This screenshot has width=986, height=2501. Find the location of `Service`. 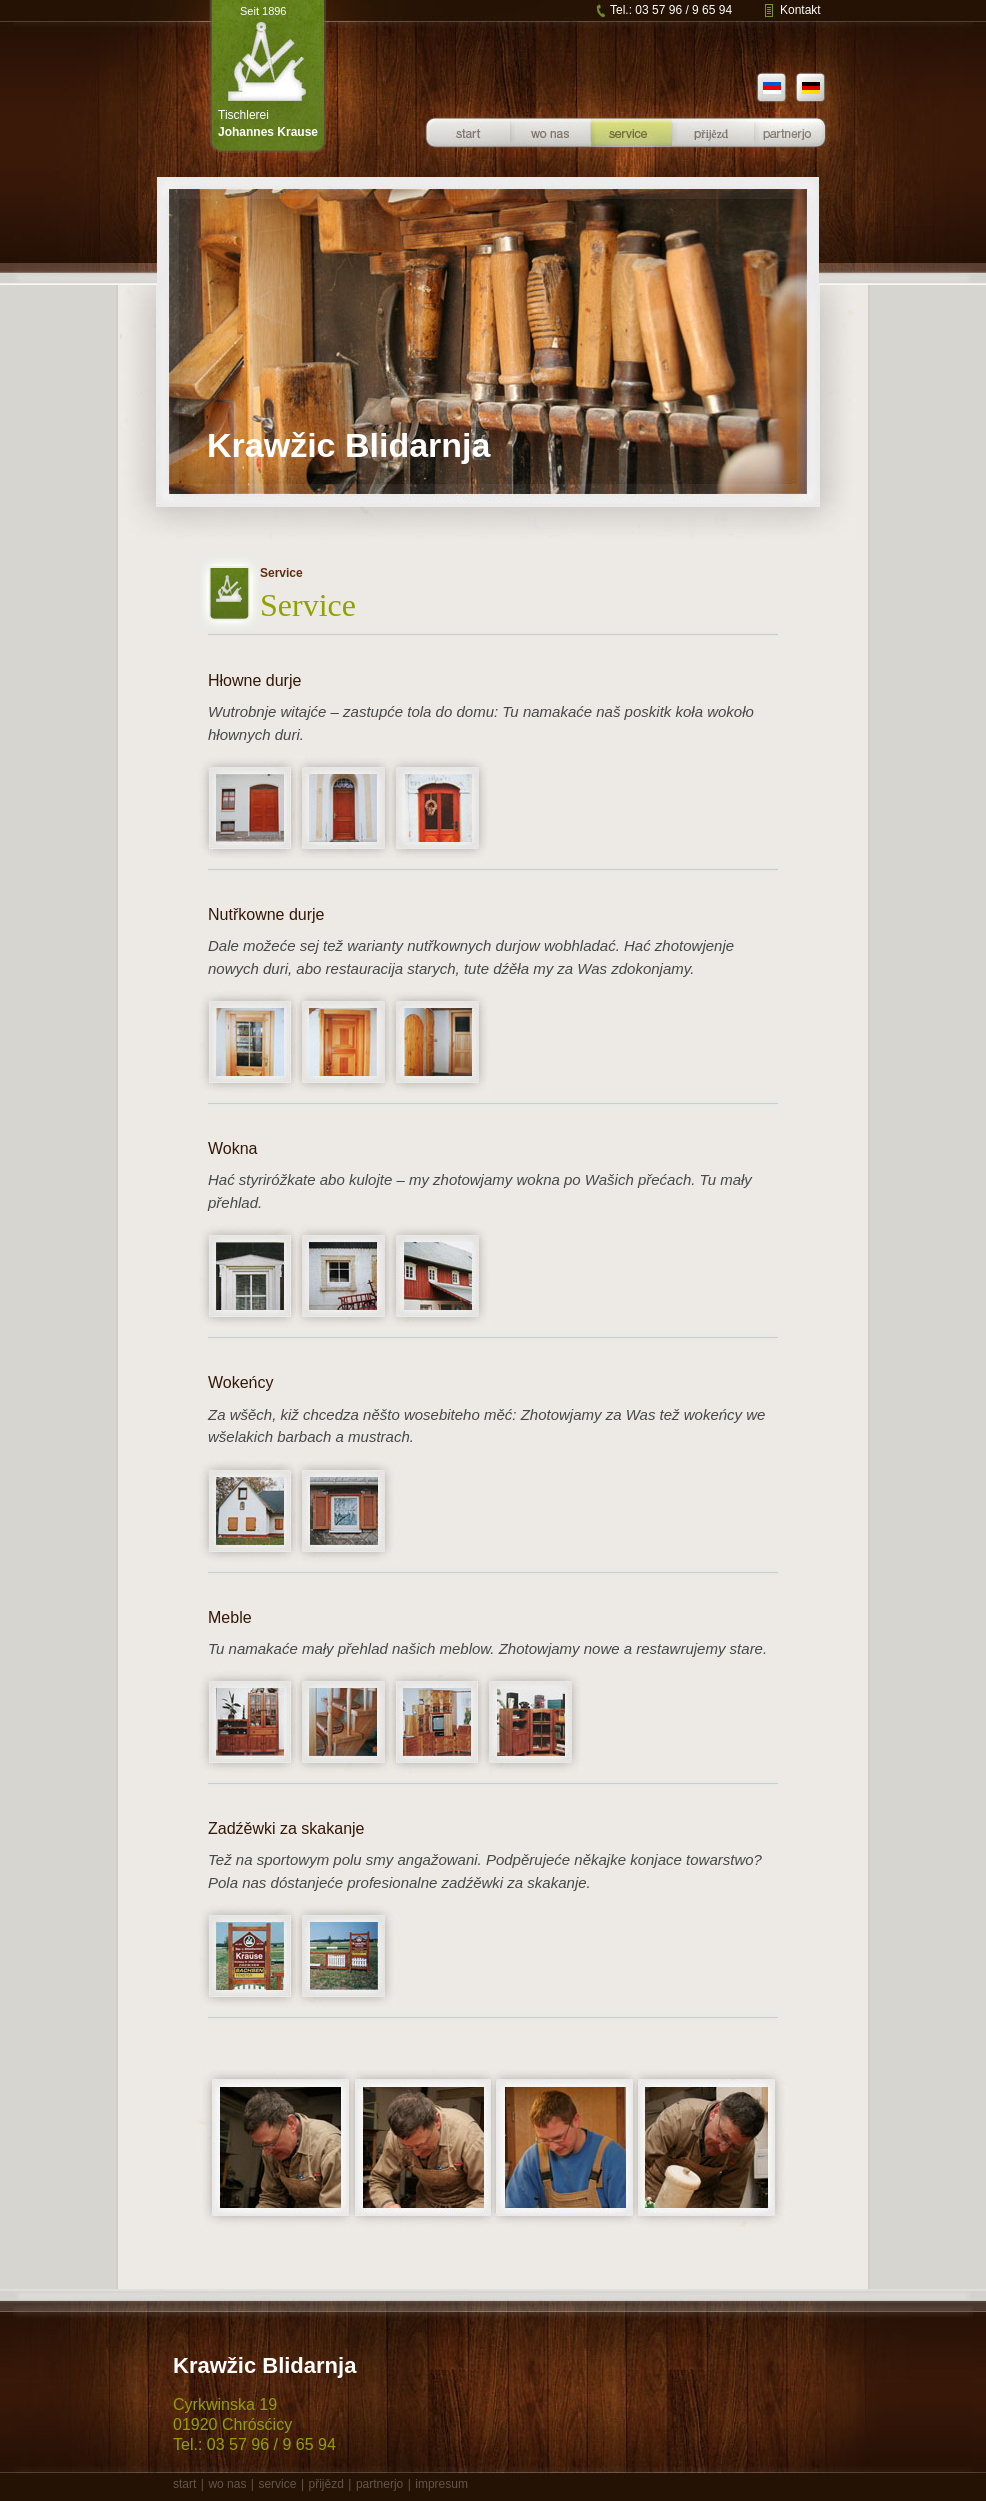

Service is located at coordinates (631, 148).